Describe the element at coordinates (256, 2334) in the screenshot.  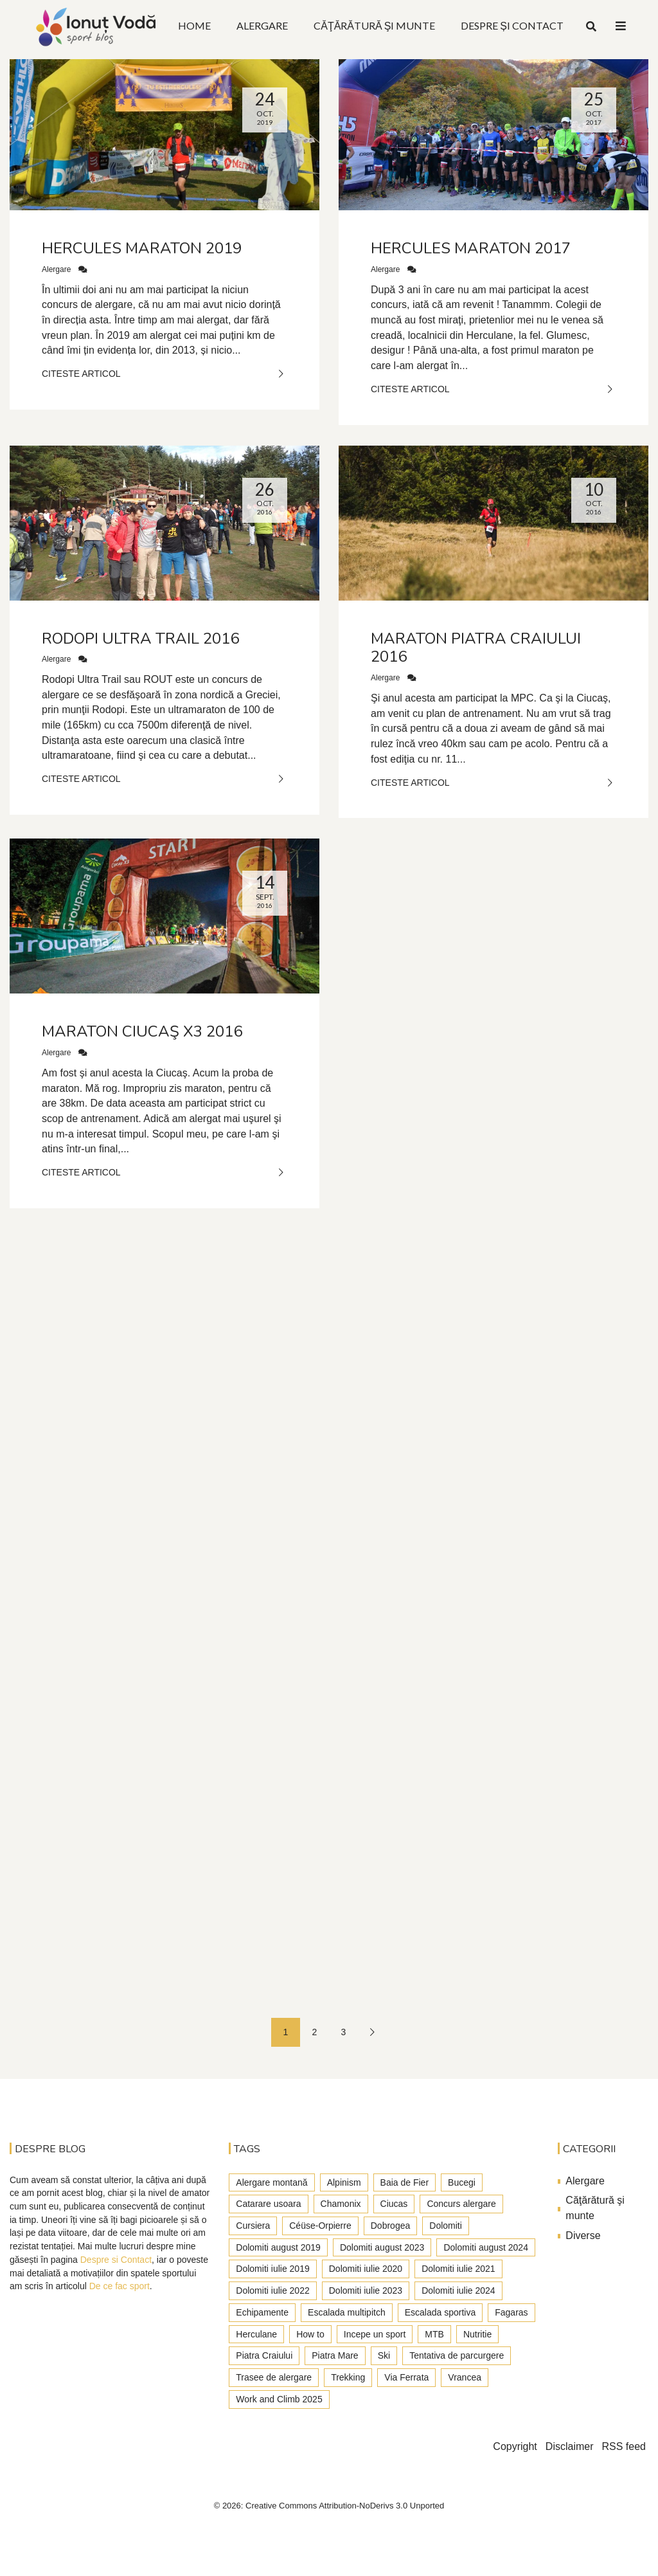
I see `Herculane [Herculane (7 elemente)]` at that location.